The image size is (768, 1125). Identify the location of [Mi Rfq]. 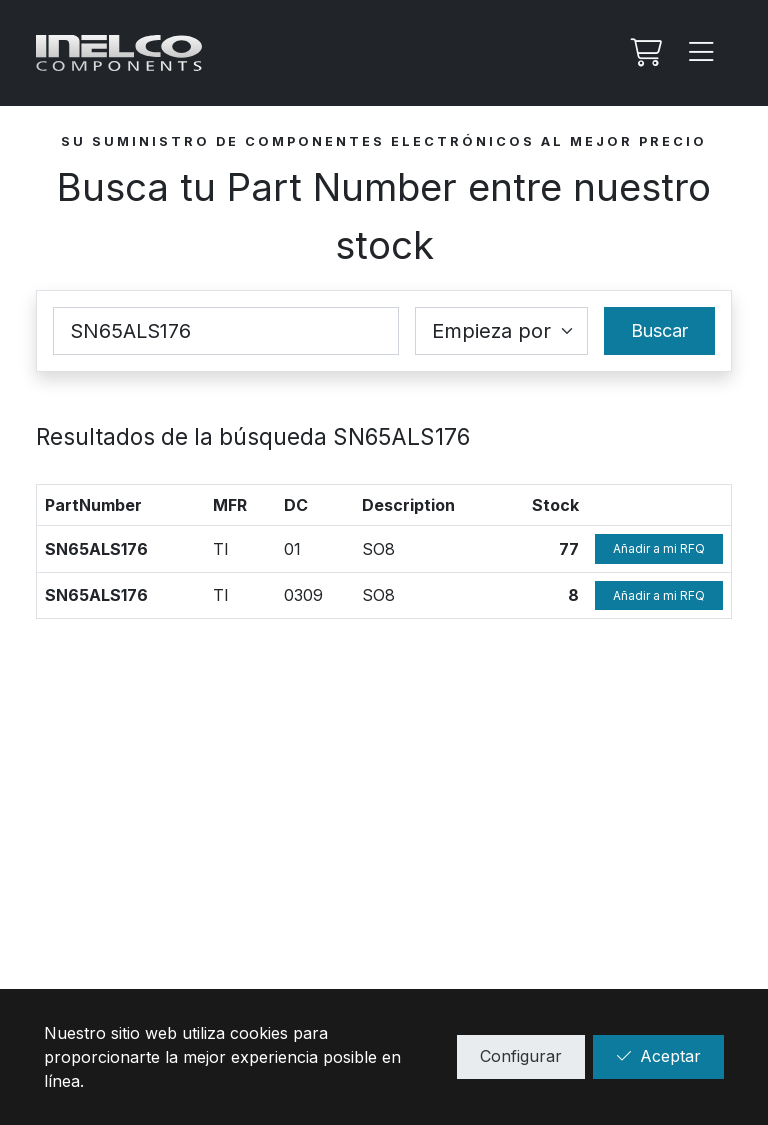
(644, 53).